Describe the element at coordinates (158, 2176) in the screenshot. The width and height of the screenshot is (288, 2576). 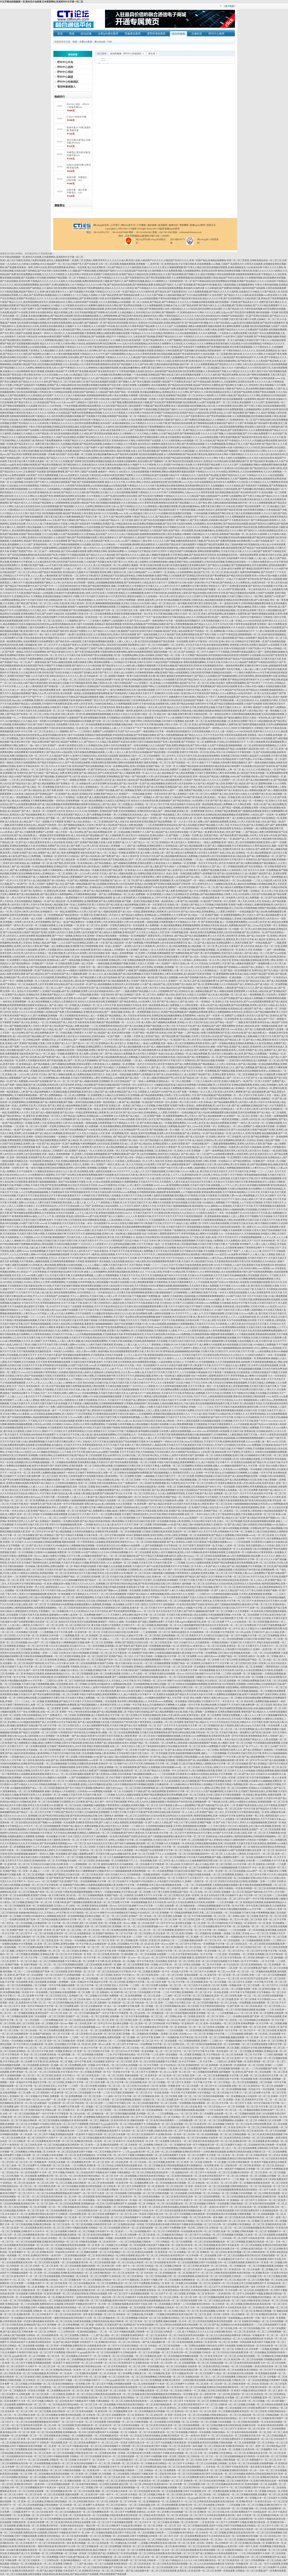
I see `日本一区二区在线视频,日本欧美高清,欧美日韩精品一区二区,亚洲日韩精品欧美一区二区` at that location.